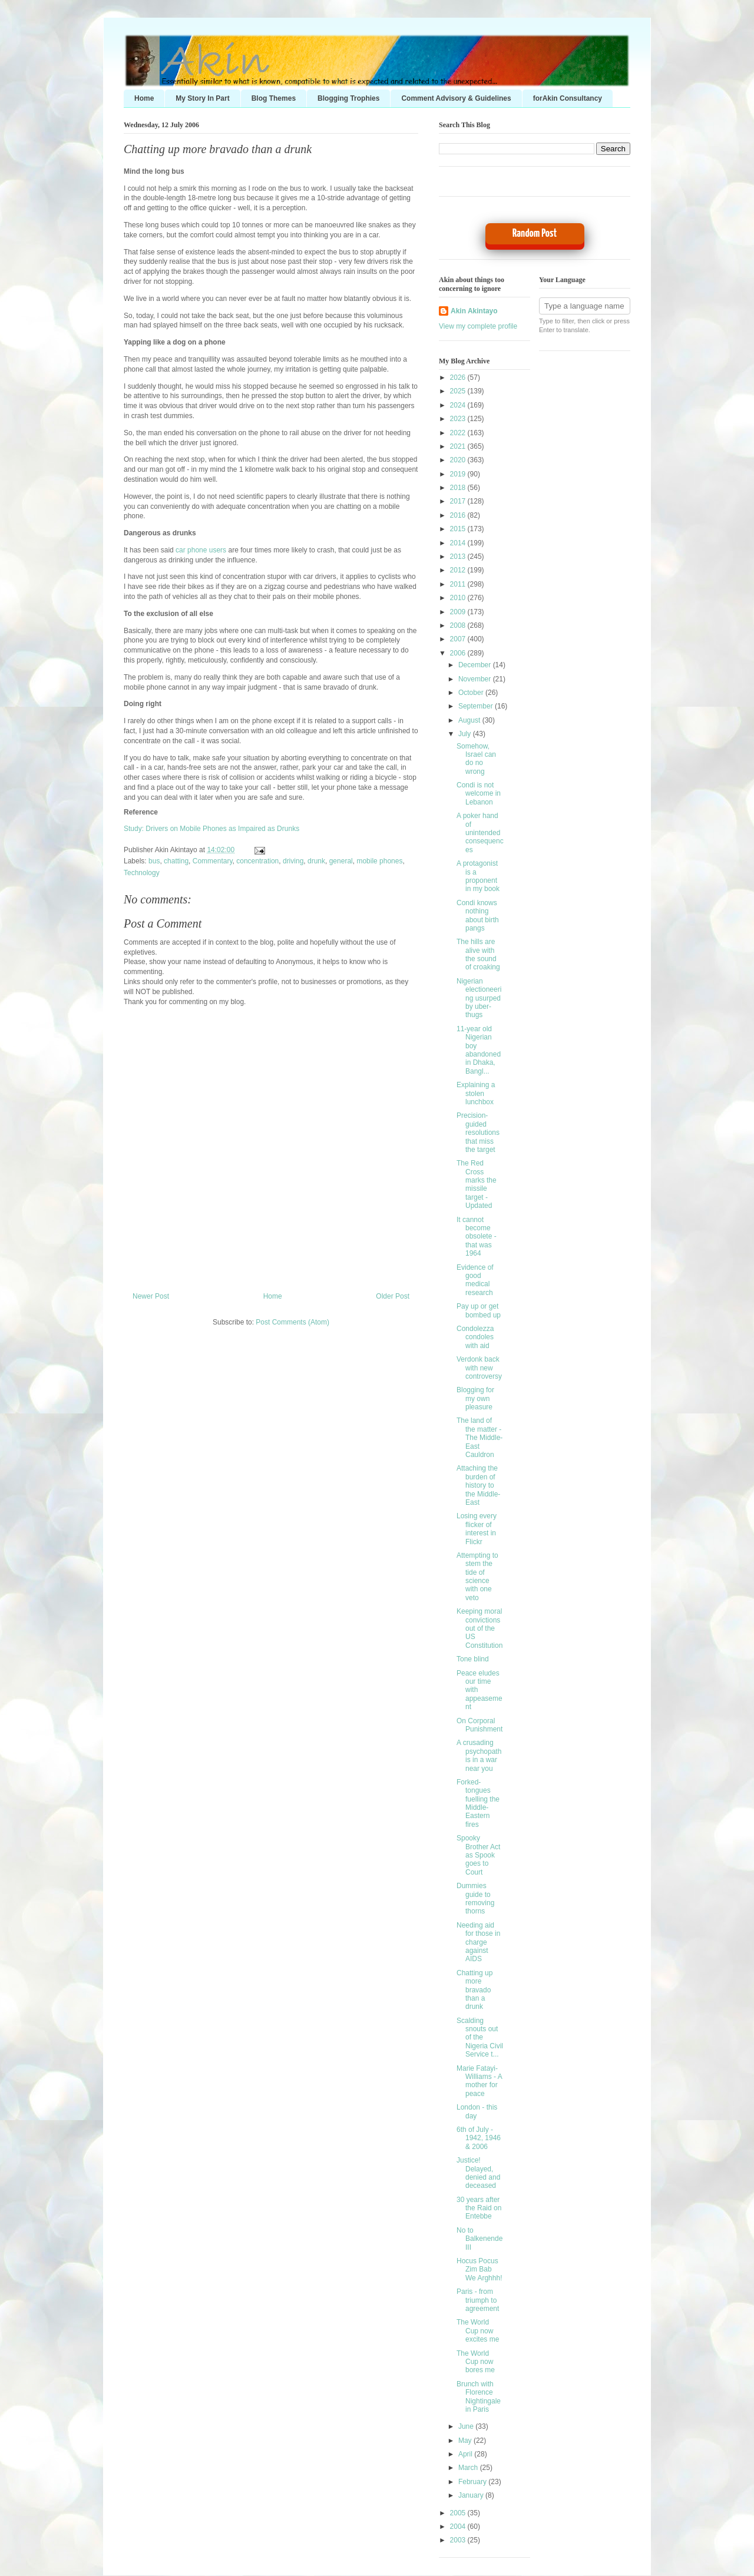 The width and height of the screenshot is (754, 2576). Describe the element at coordinates (202, 98) in the screenshot. I see `My Story In Part` at that location.